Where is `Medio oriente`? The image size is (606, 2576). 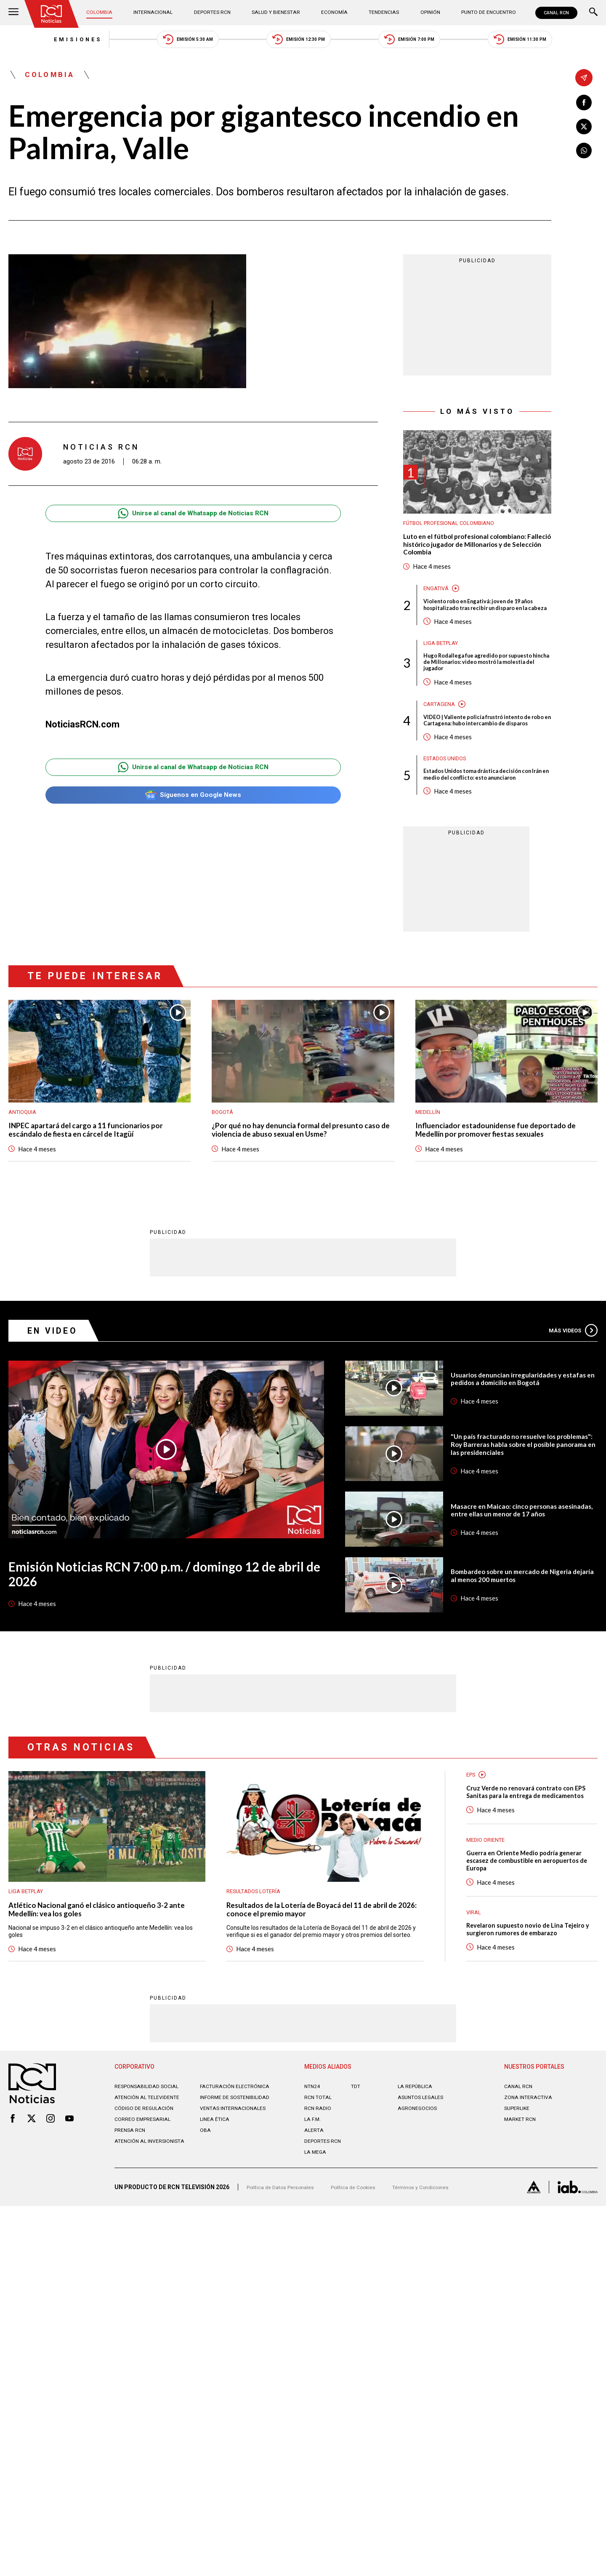
Medio oriente is located at coordinates (488, 1904).